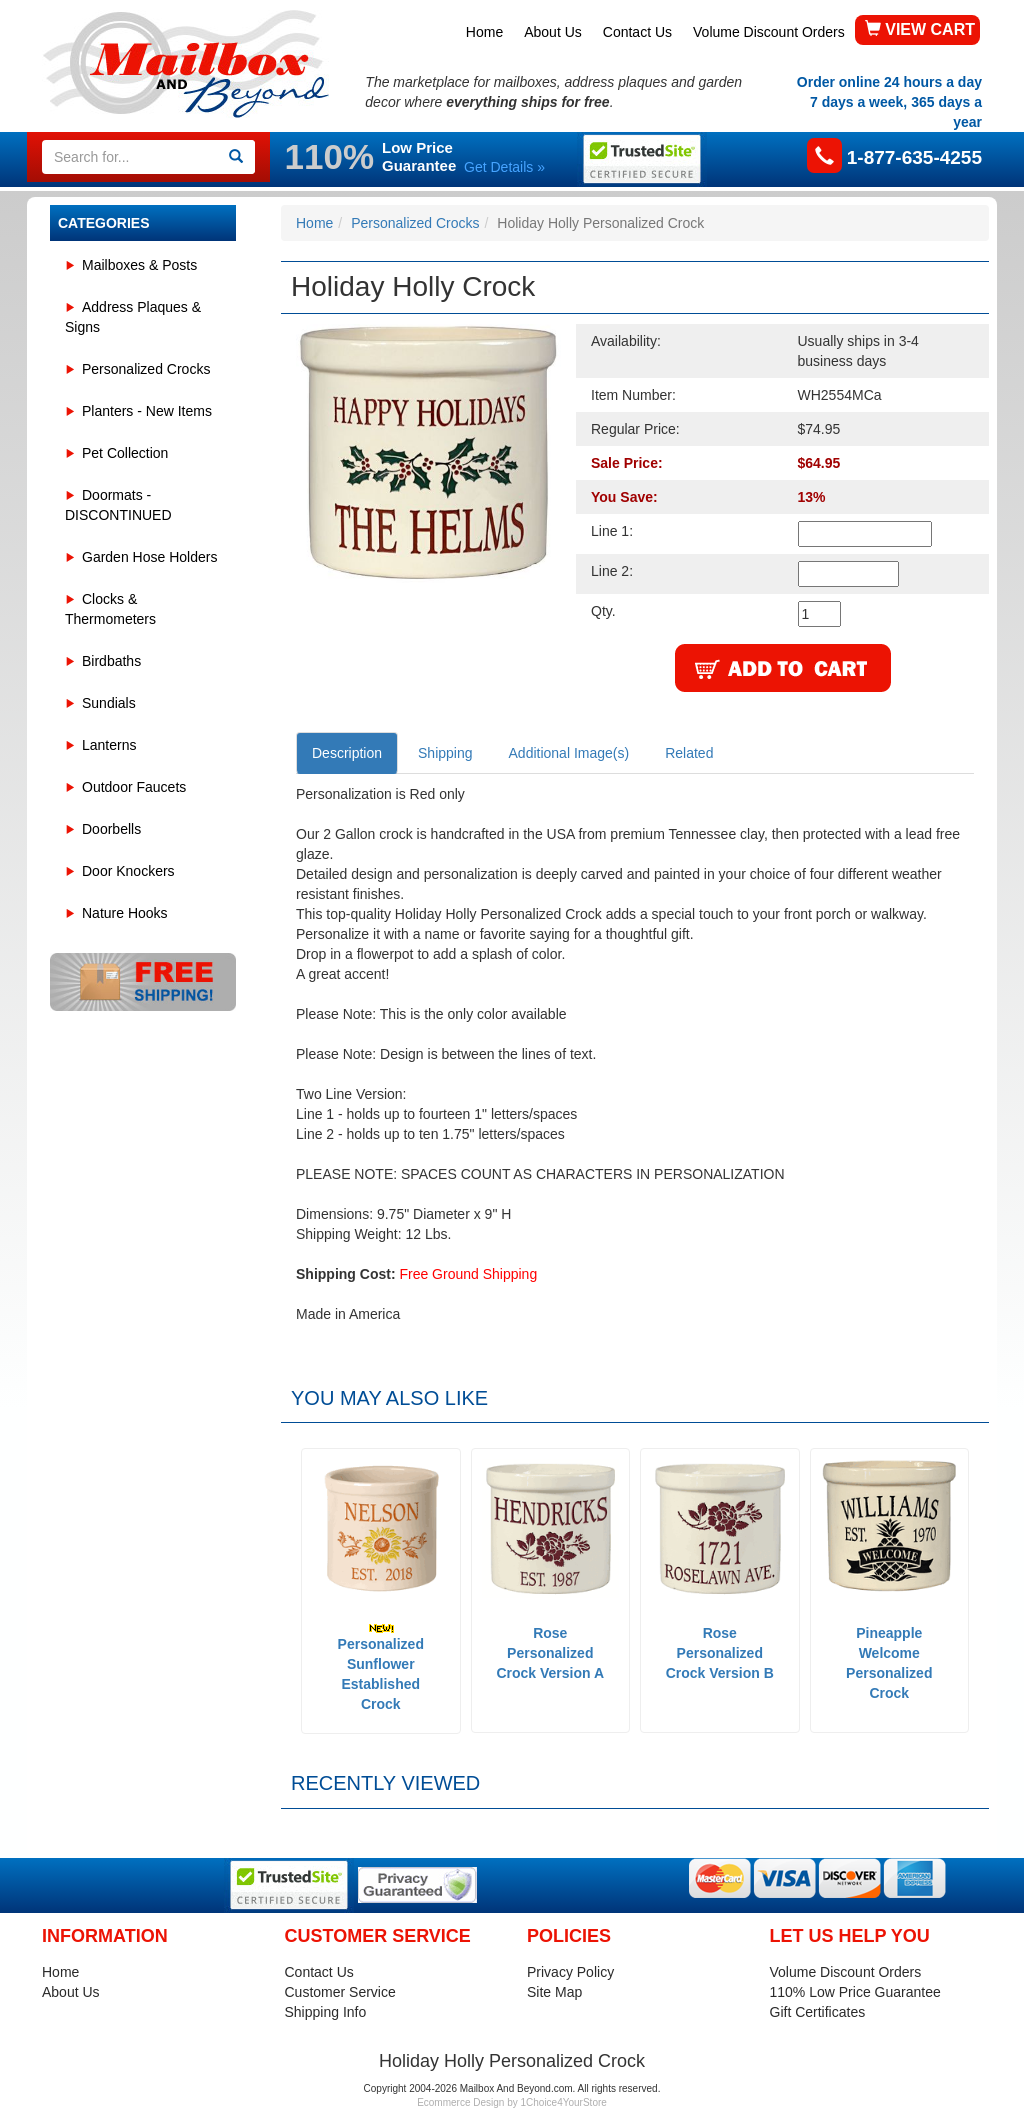  What do you see at coordinates (504, 167) in the screenshot?
I see `Get Details »` at bounding box center [504, 167].